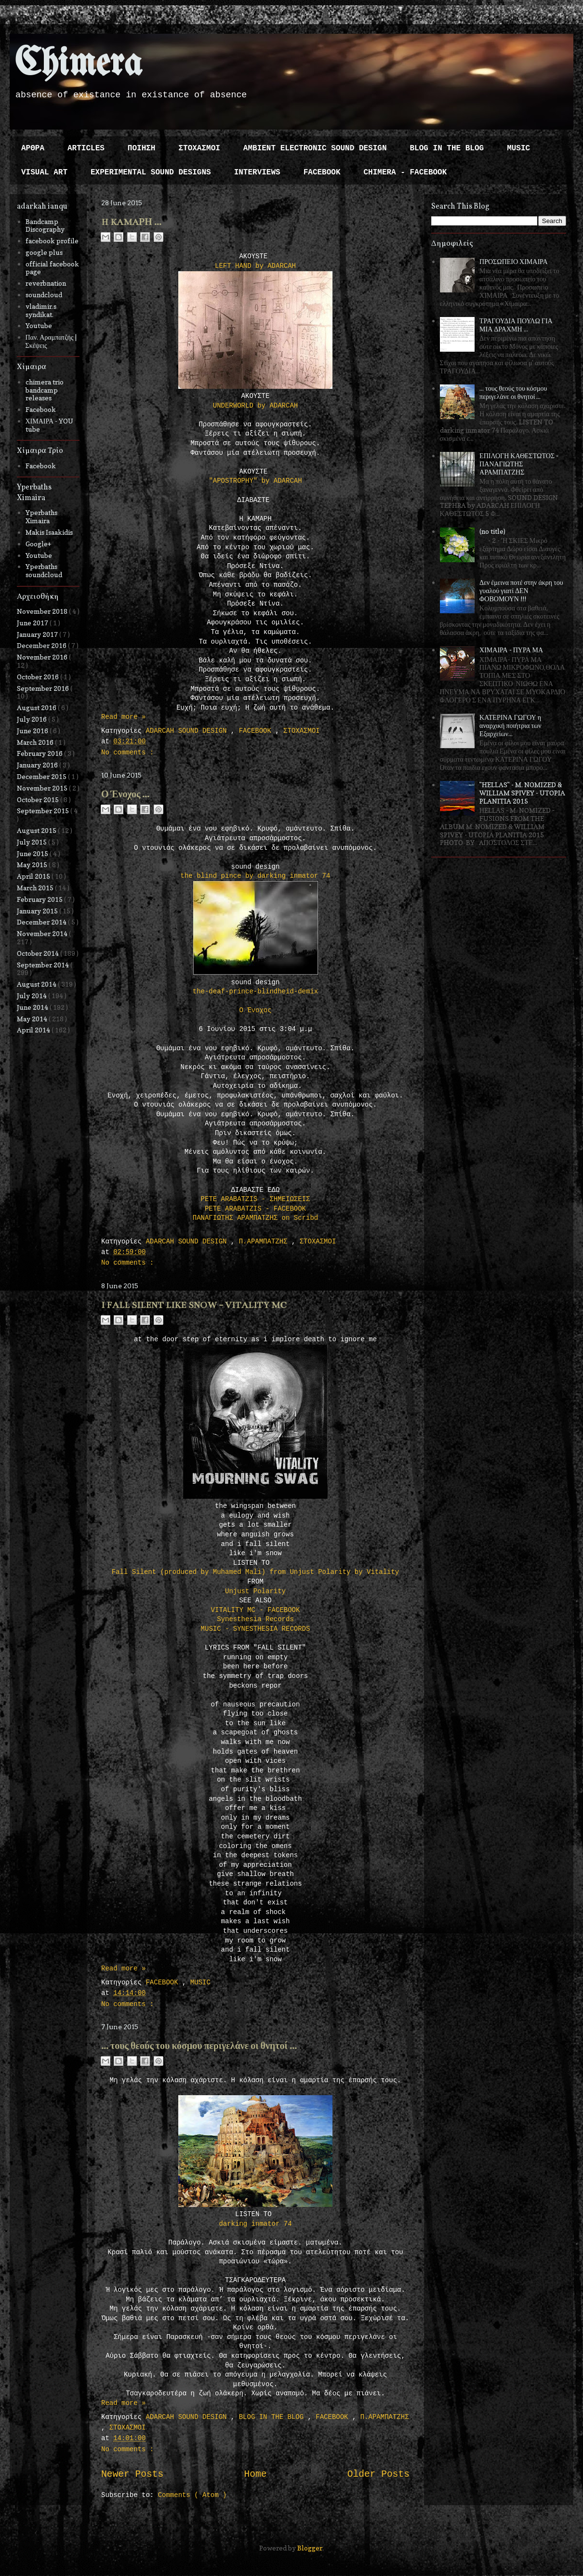 This screenshot has height=2576, width=583. Describe the element at coordinates (40, 899) in the screenshot. I see `February 2015` at that location.